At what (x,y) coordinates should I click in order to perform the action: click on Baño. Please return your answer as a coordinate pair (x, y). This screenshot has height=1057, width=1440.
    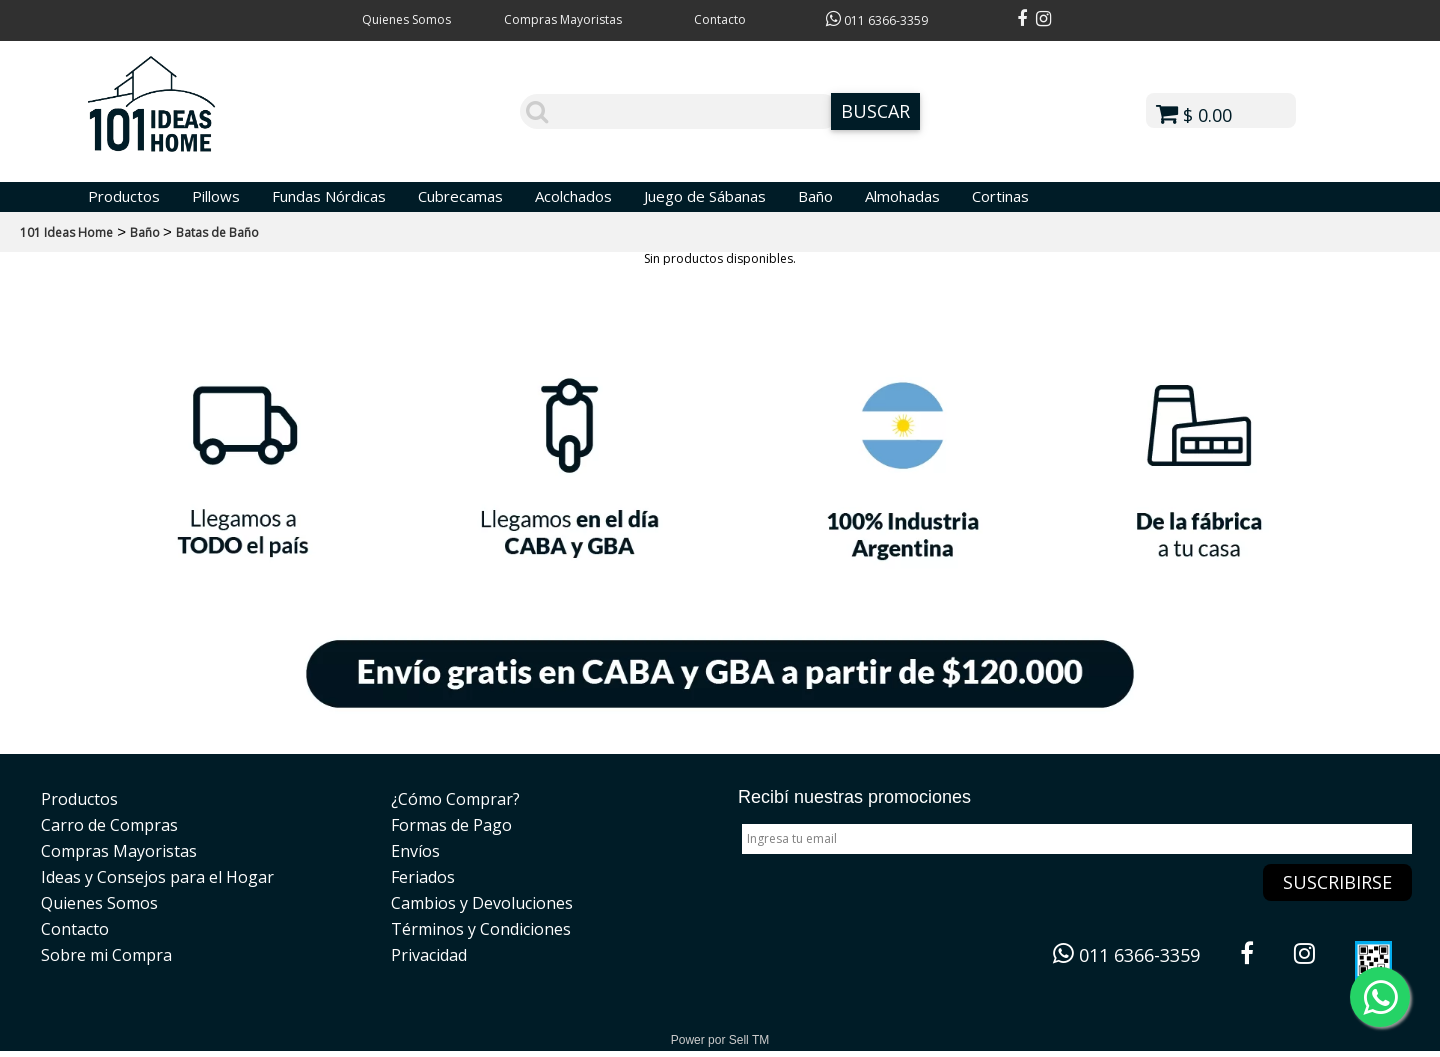
    Looking at the image, I should click on (815, 196).